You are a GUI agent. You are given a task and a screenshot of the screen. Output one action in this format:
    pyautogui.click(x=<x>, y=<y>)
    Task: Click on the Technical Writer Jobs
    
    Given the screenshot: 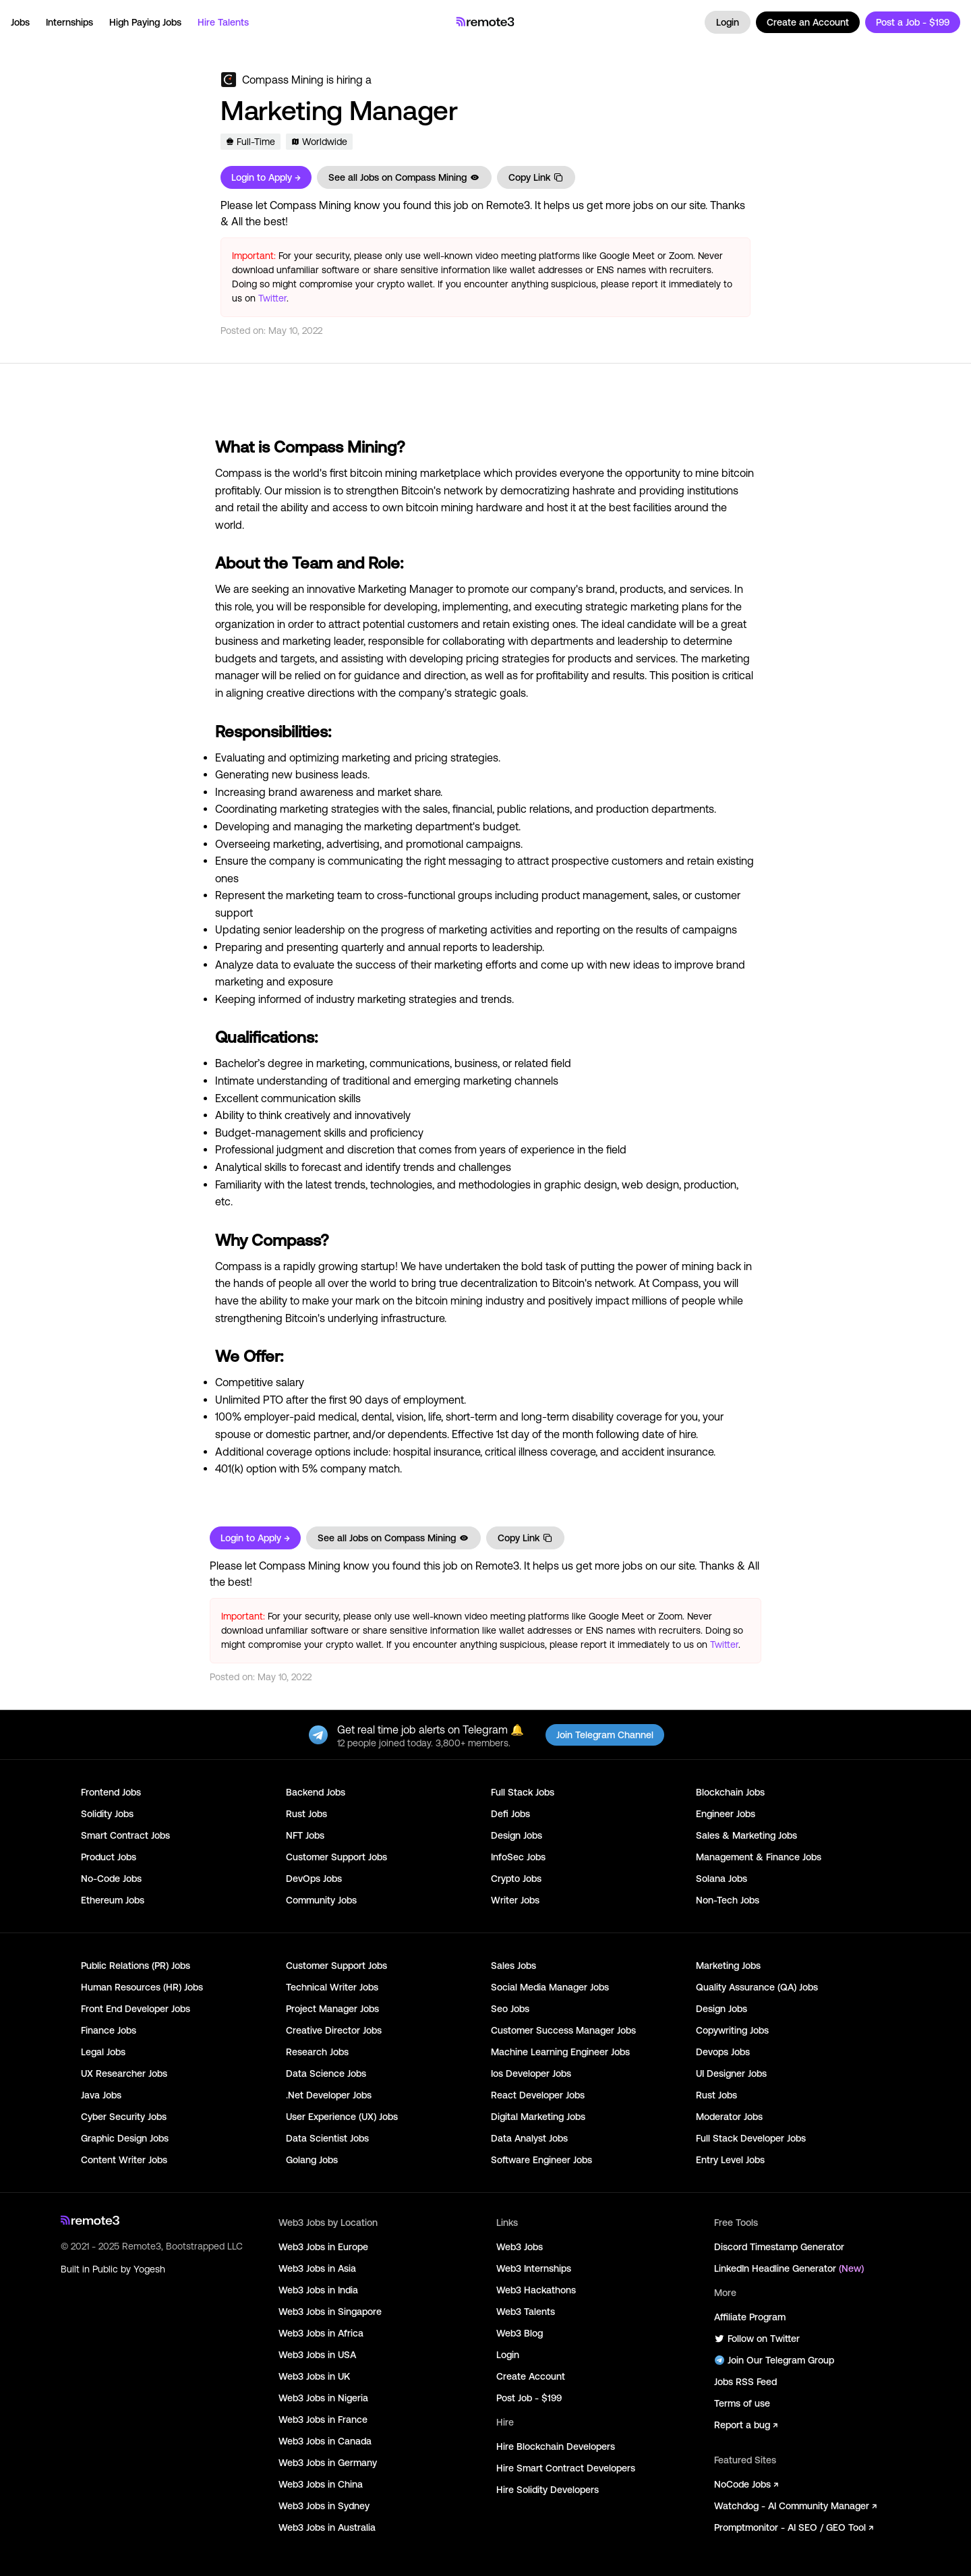 What is the action you would take?
    pyautogui.click(x=332, y=1987)
    